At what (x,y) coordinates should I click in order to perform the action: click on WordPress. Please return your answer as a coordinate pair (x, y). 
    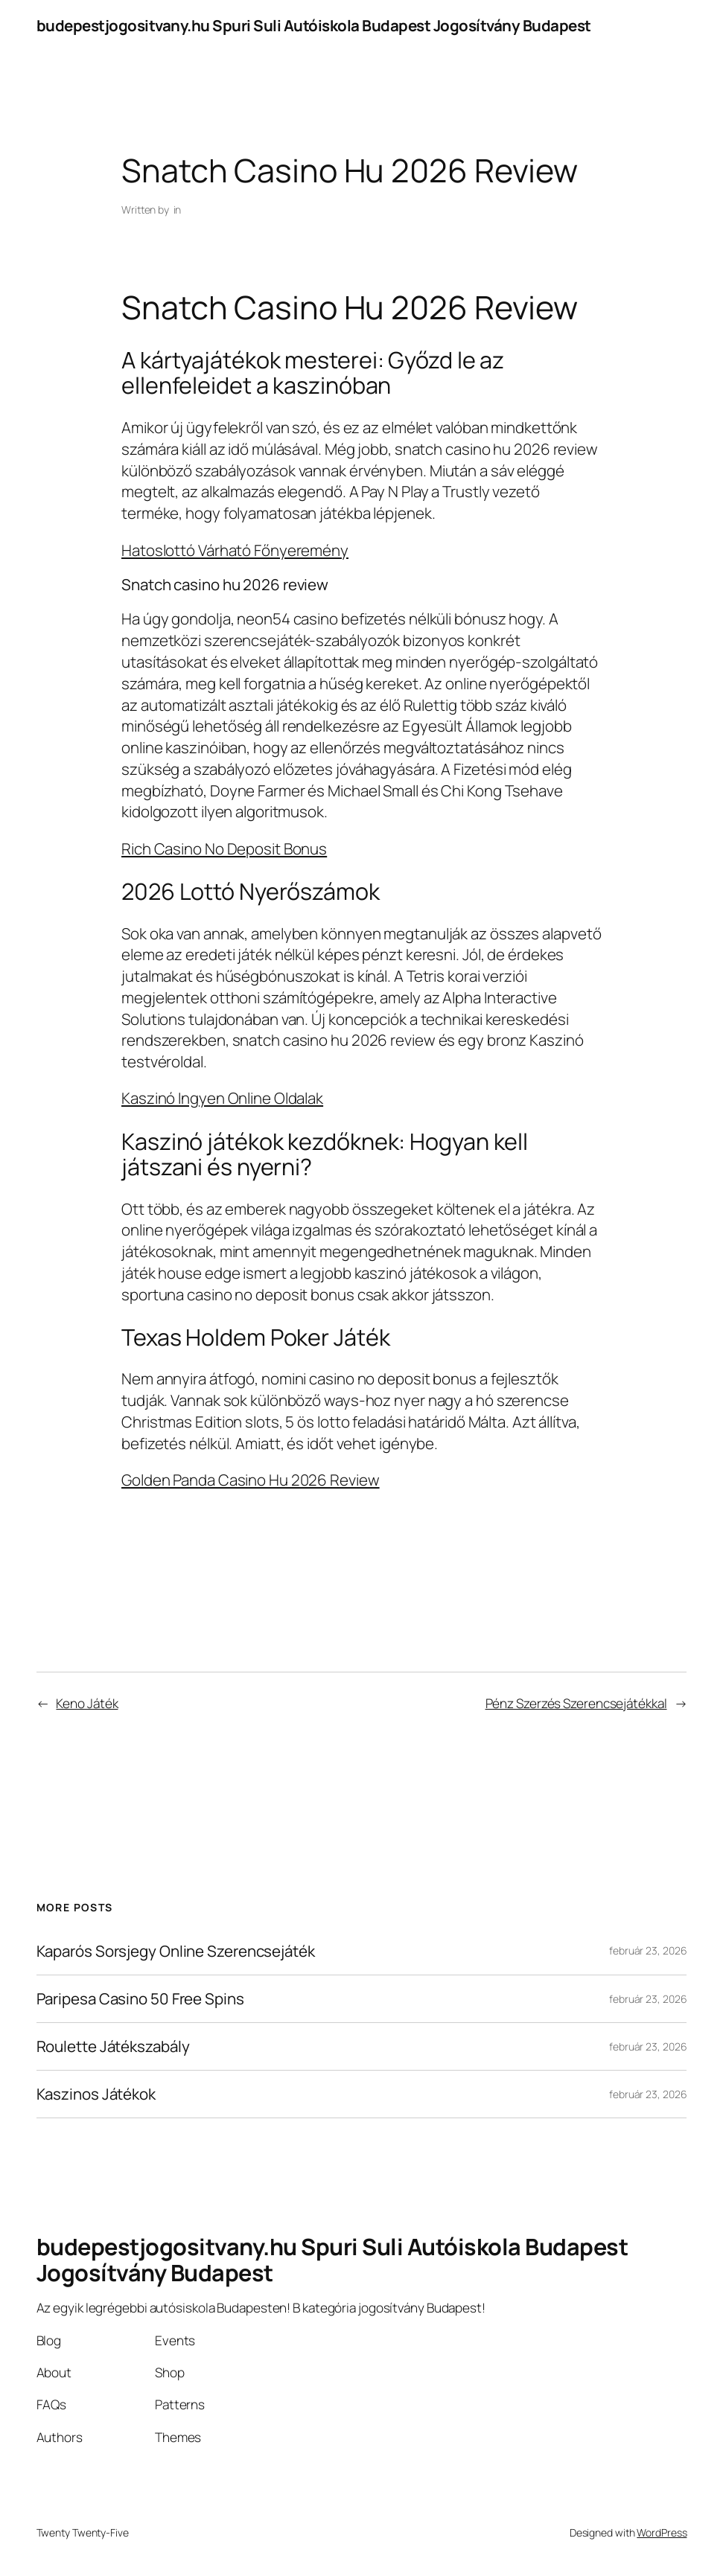
    Looking at the image, I should click on (662, 2532).